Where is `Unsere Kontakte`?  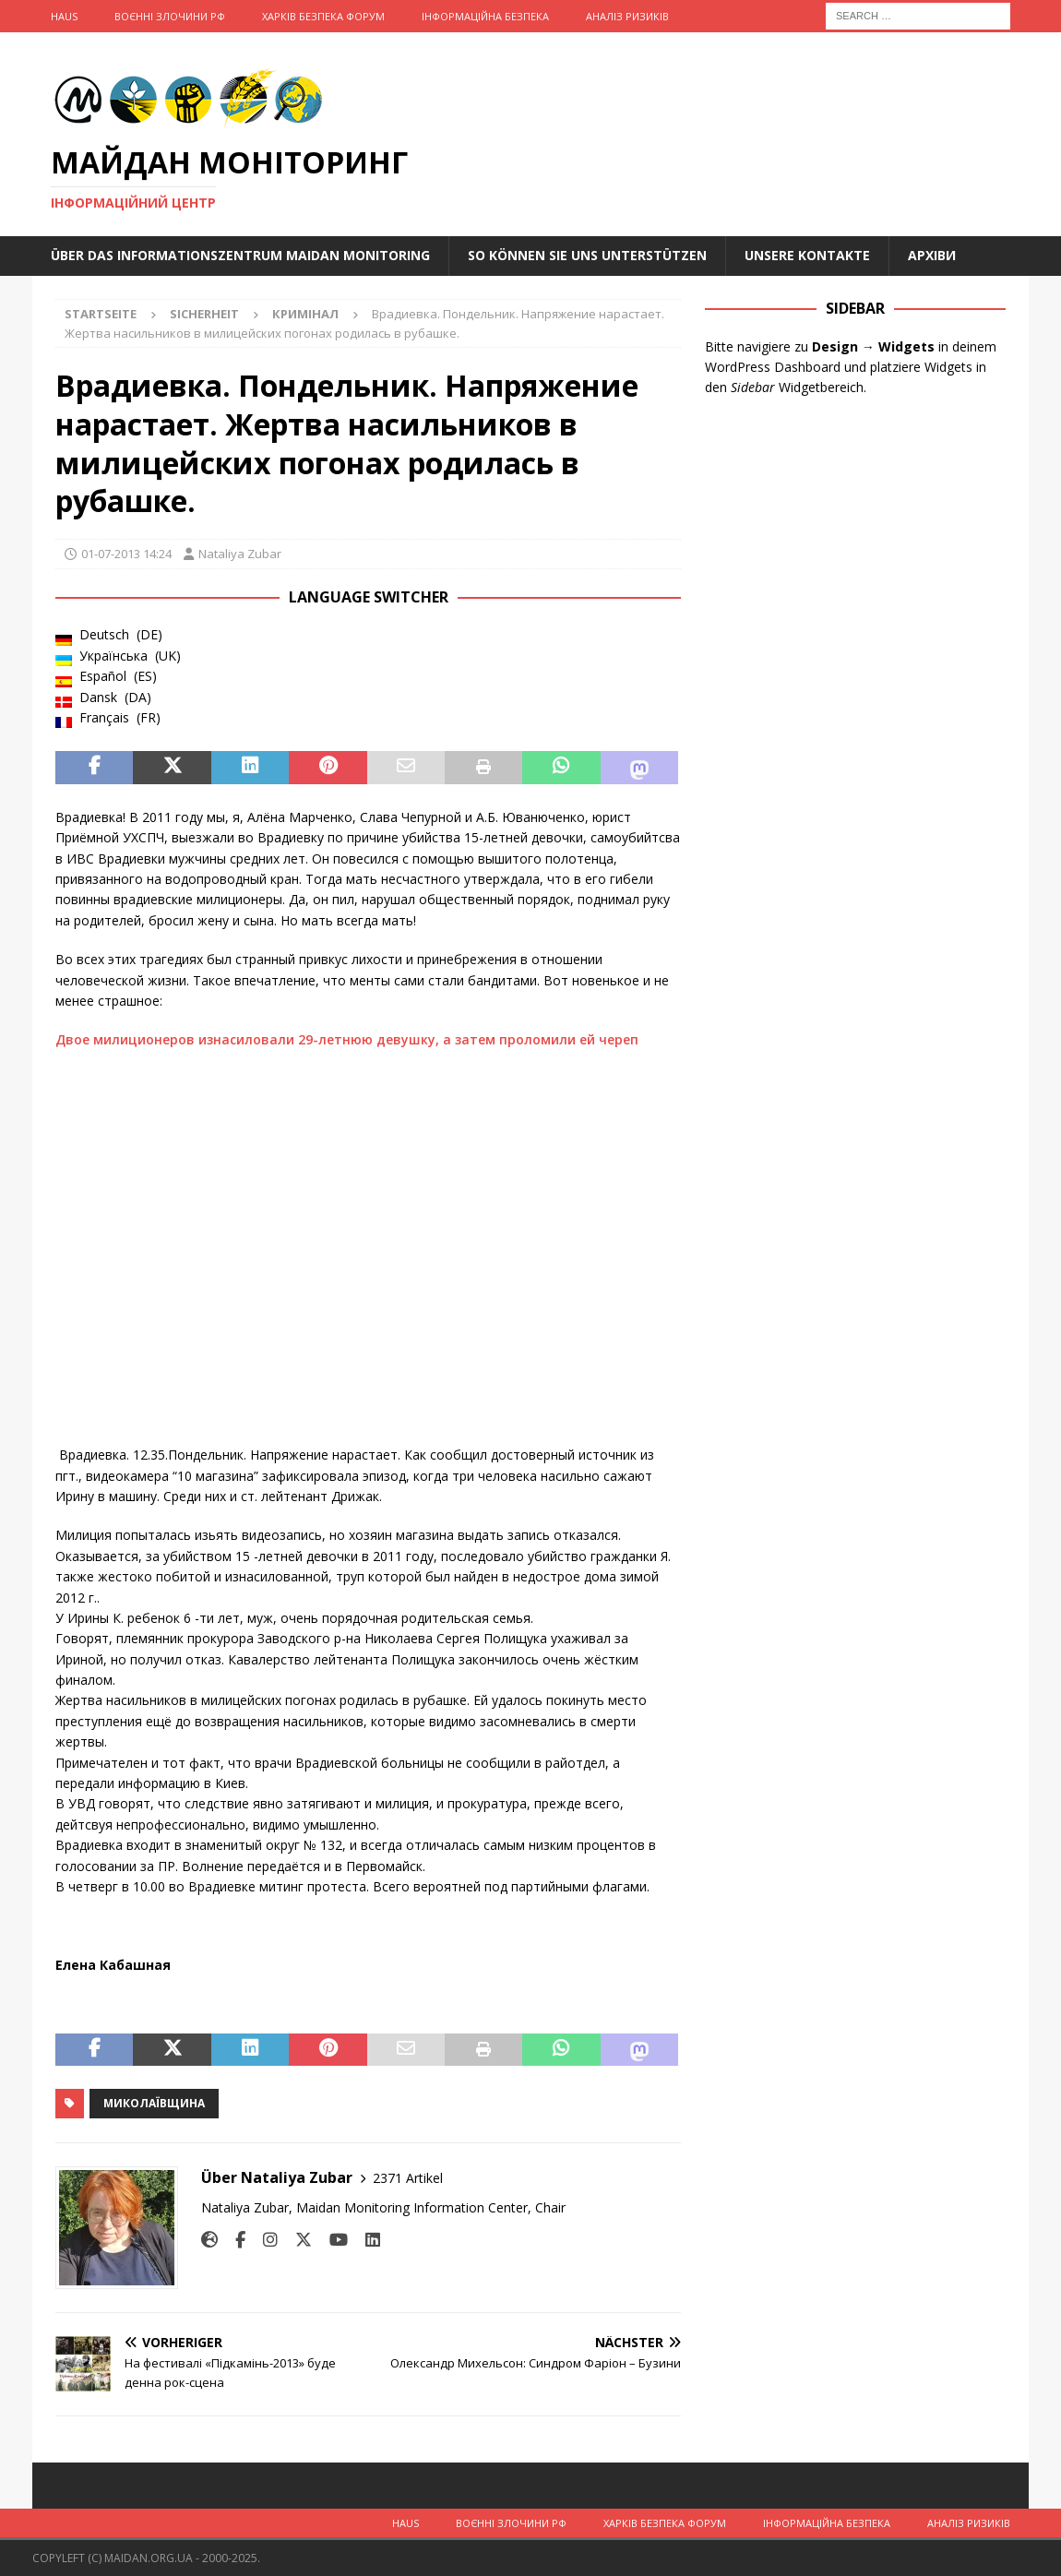
Unsere Kontakte is located at coordinates (807, 255).